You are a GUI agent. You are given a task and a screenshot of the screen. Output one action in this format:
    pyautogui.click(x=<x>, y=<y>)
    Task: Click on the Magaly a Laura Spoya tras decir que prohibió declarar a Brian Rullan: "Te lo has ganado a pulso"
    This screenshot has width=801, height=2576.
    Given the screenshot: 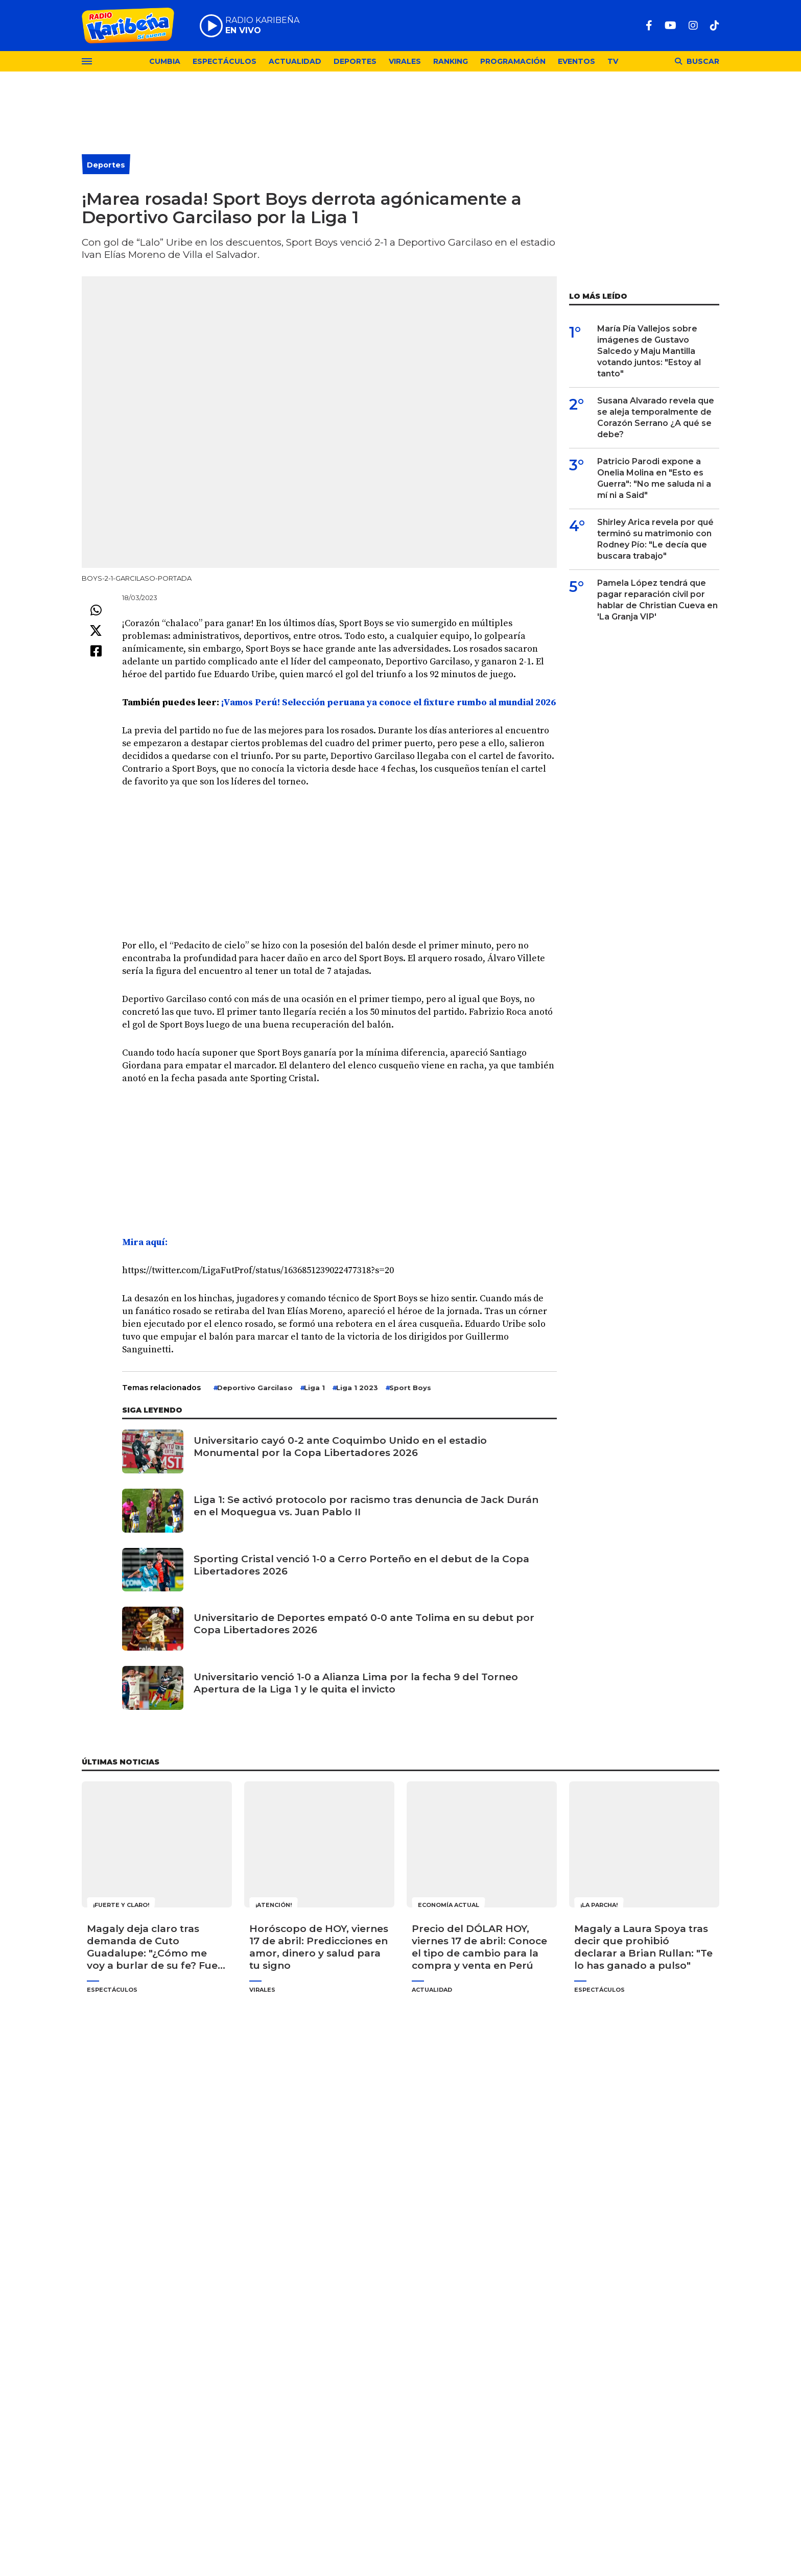 What is the action you would take?
    pyautogui.click(x=643, y=1947)
    